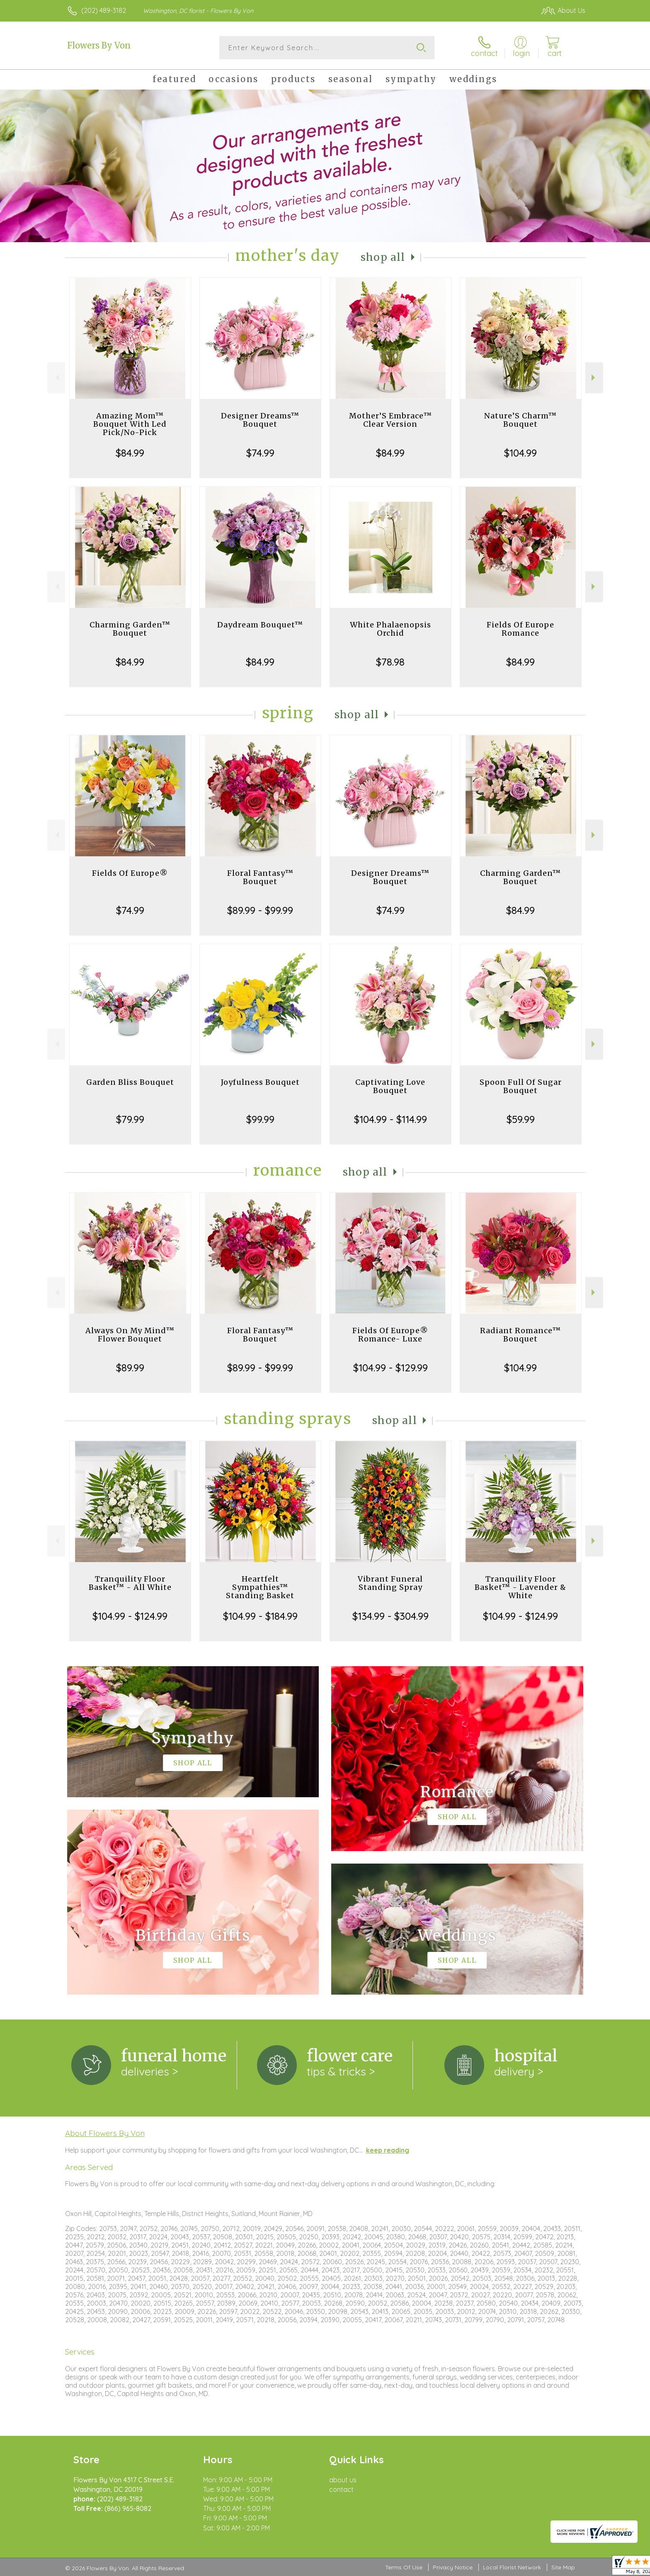 The image size is (650, 2576). I want to click on keep reading, so click(387, 2150).